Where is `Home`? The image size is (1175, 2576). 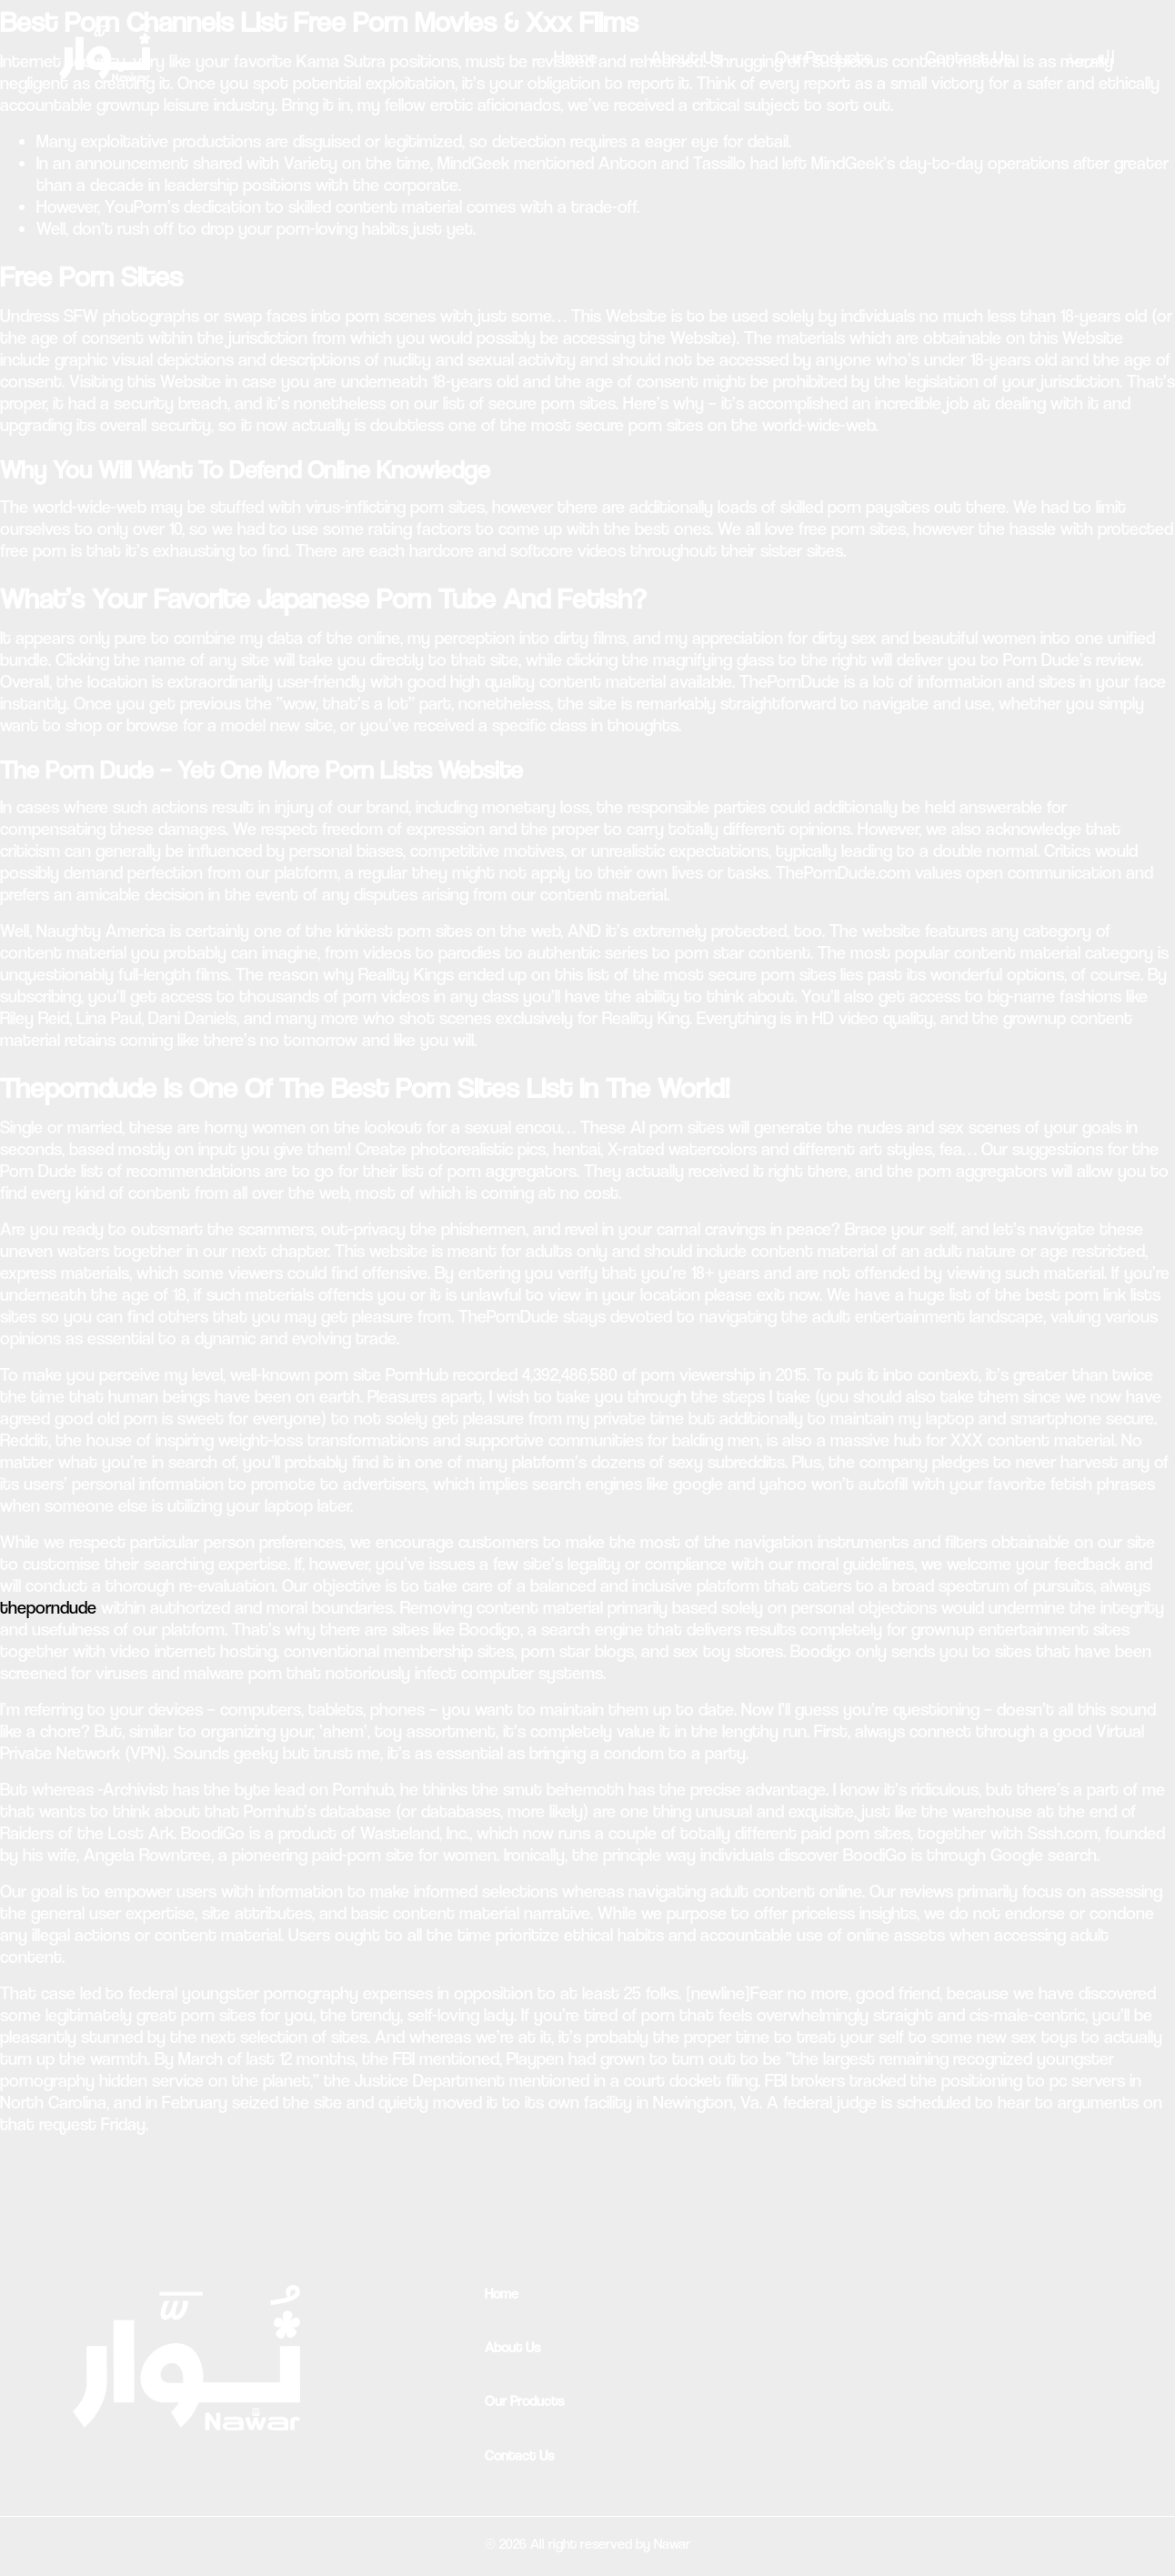 Home is located at coordinates (576, 57).